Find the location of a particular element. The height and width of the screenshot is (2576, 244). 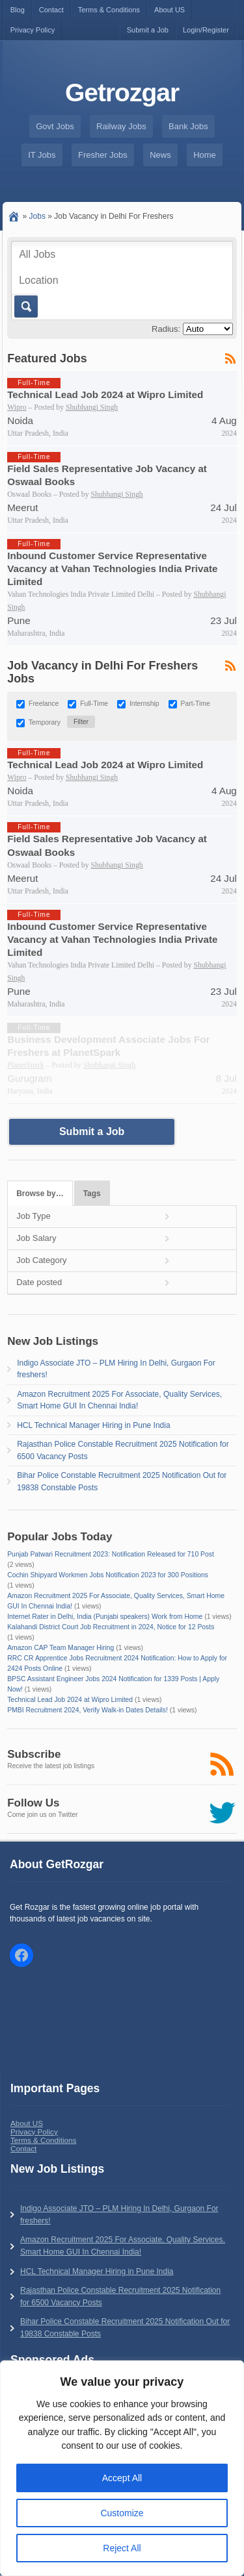

PMBI Recruitment 2024, Verify Walk-in Dates Details! is located at coordinates (87, 1710).